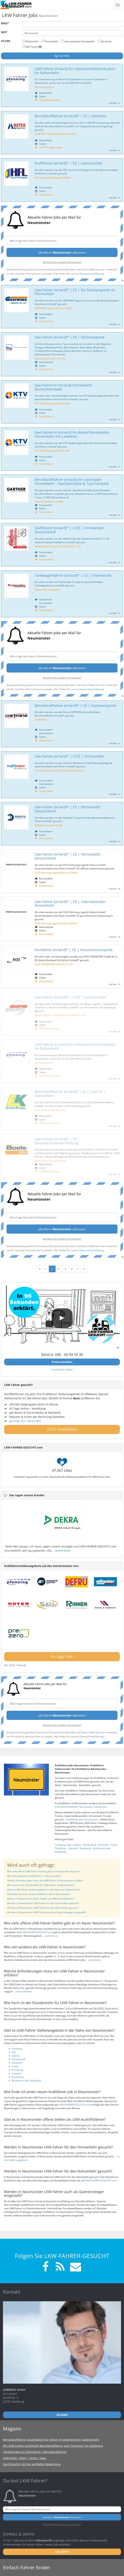 Image resolution: width=124 pixels, height=2576 pixels. I want to click on Tankwagenfahrer (m/w/d)* | CE | Chemietank, so click(73, 575).